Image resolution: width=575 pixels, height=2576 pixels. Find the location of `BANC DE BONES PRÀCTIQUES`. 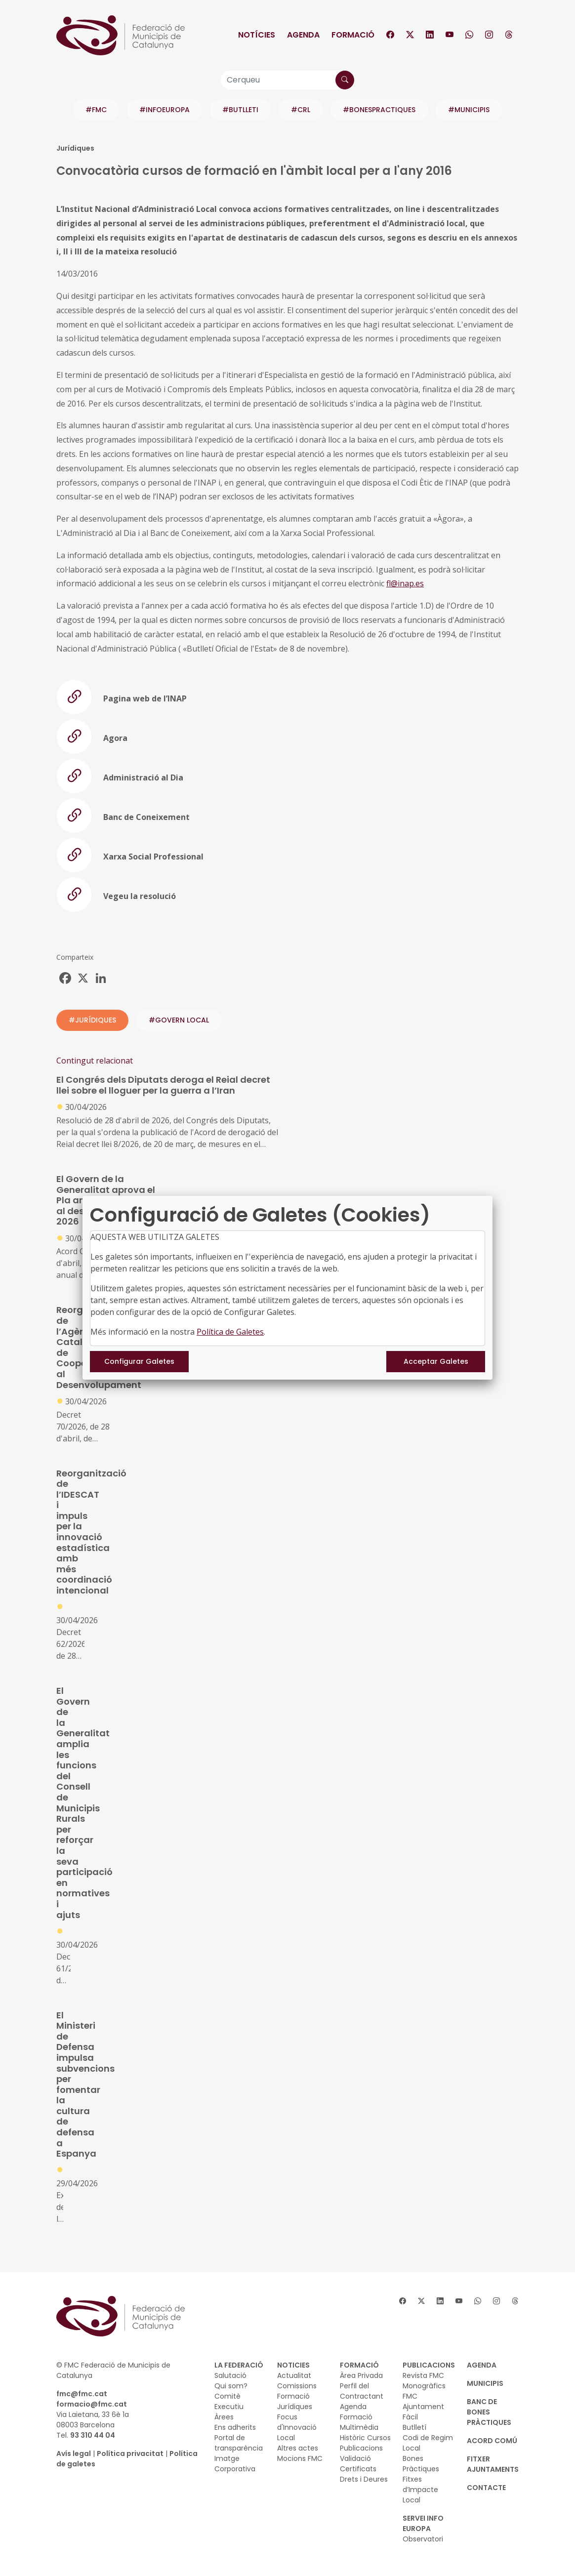

BANC DE BONES PRÀCTIQUES is located at coordinates (489, 2412).